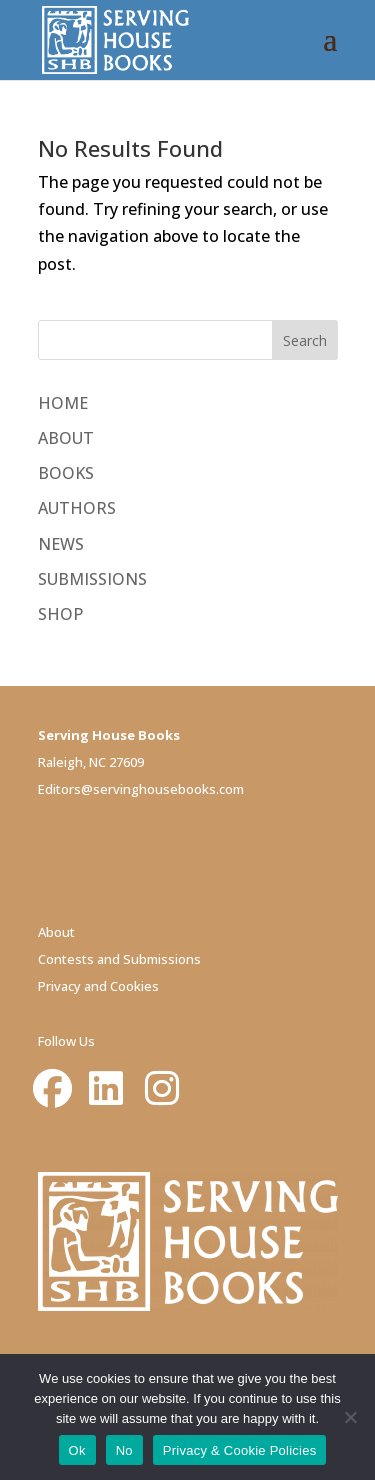  Describe the element at coordinates (60, 614) in the screenshot. I see `SHOP` at that location.